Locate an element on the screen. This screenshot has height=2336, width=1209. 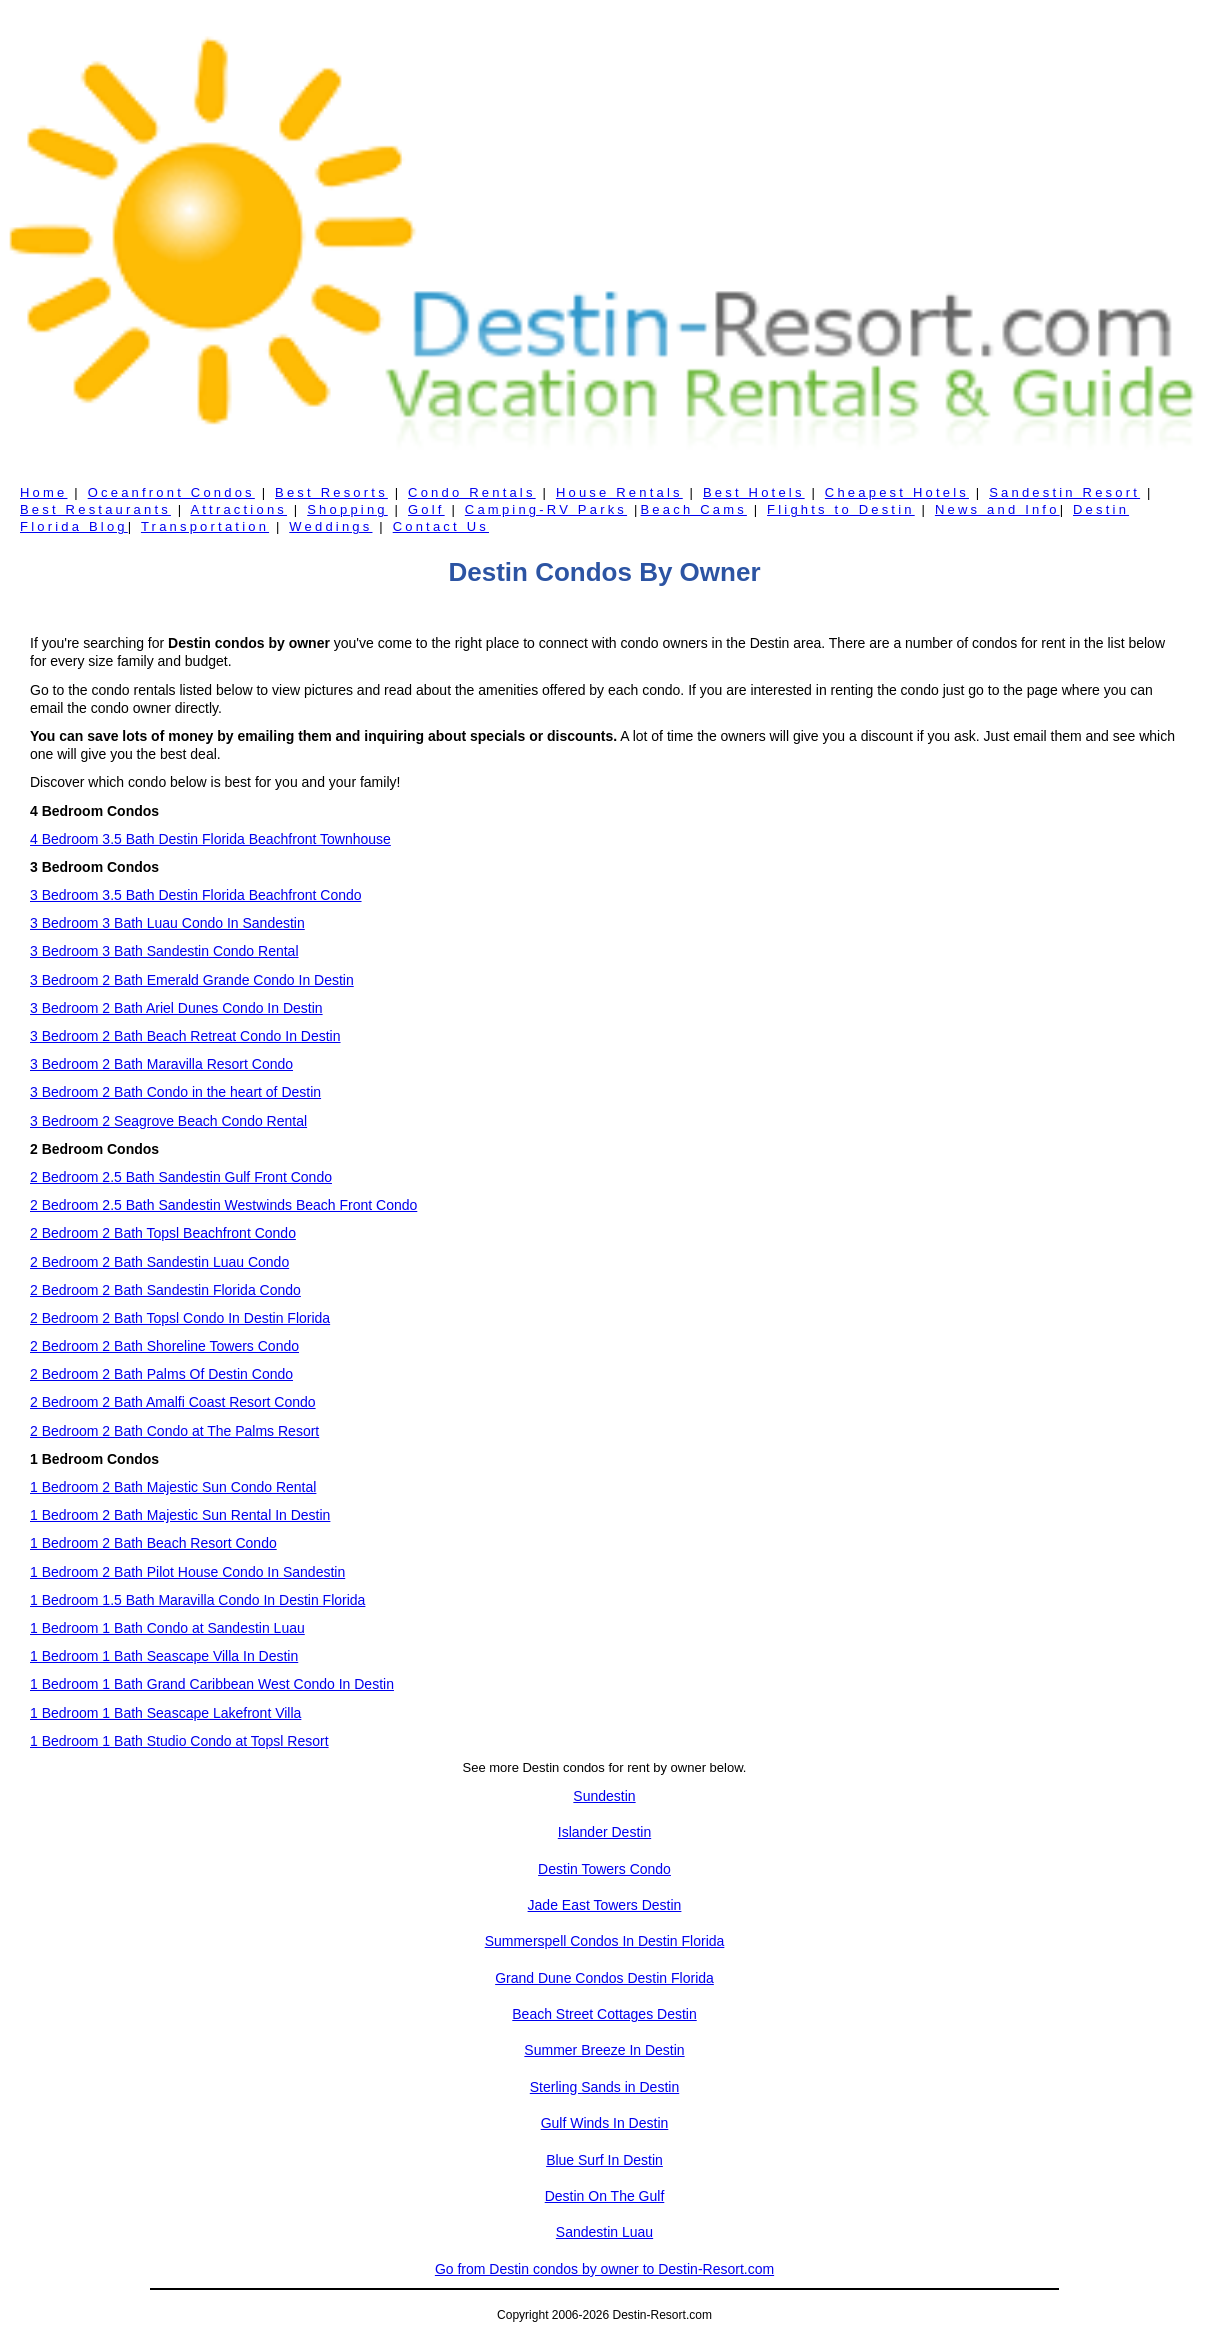
Condo Rentals is located at coordinates (472, 492).